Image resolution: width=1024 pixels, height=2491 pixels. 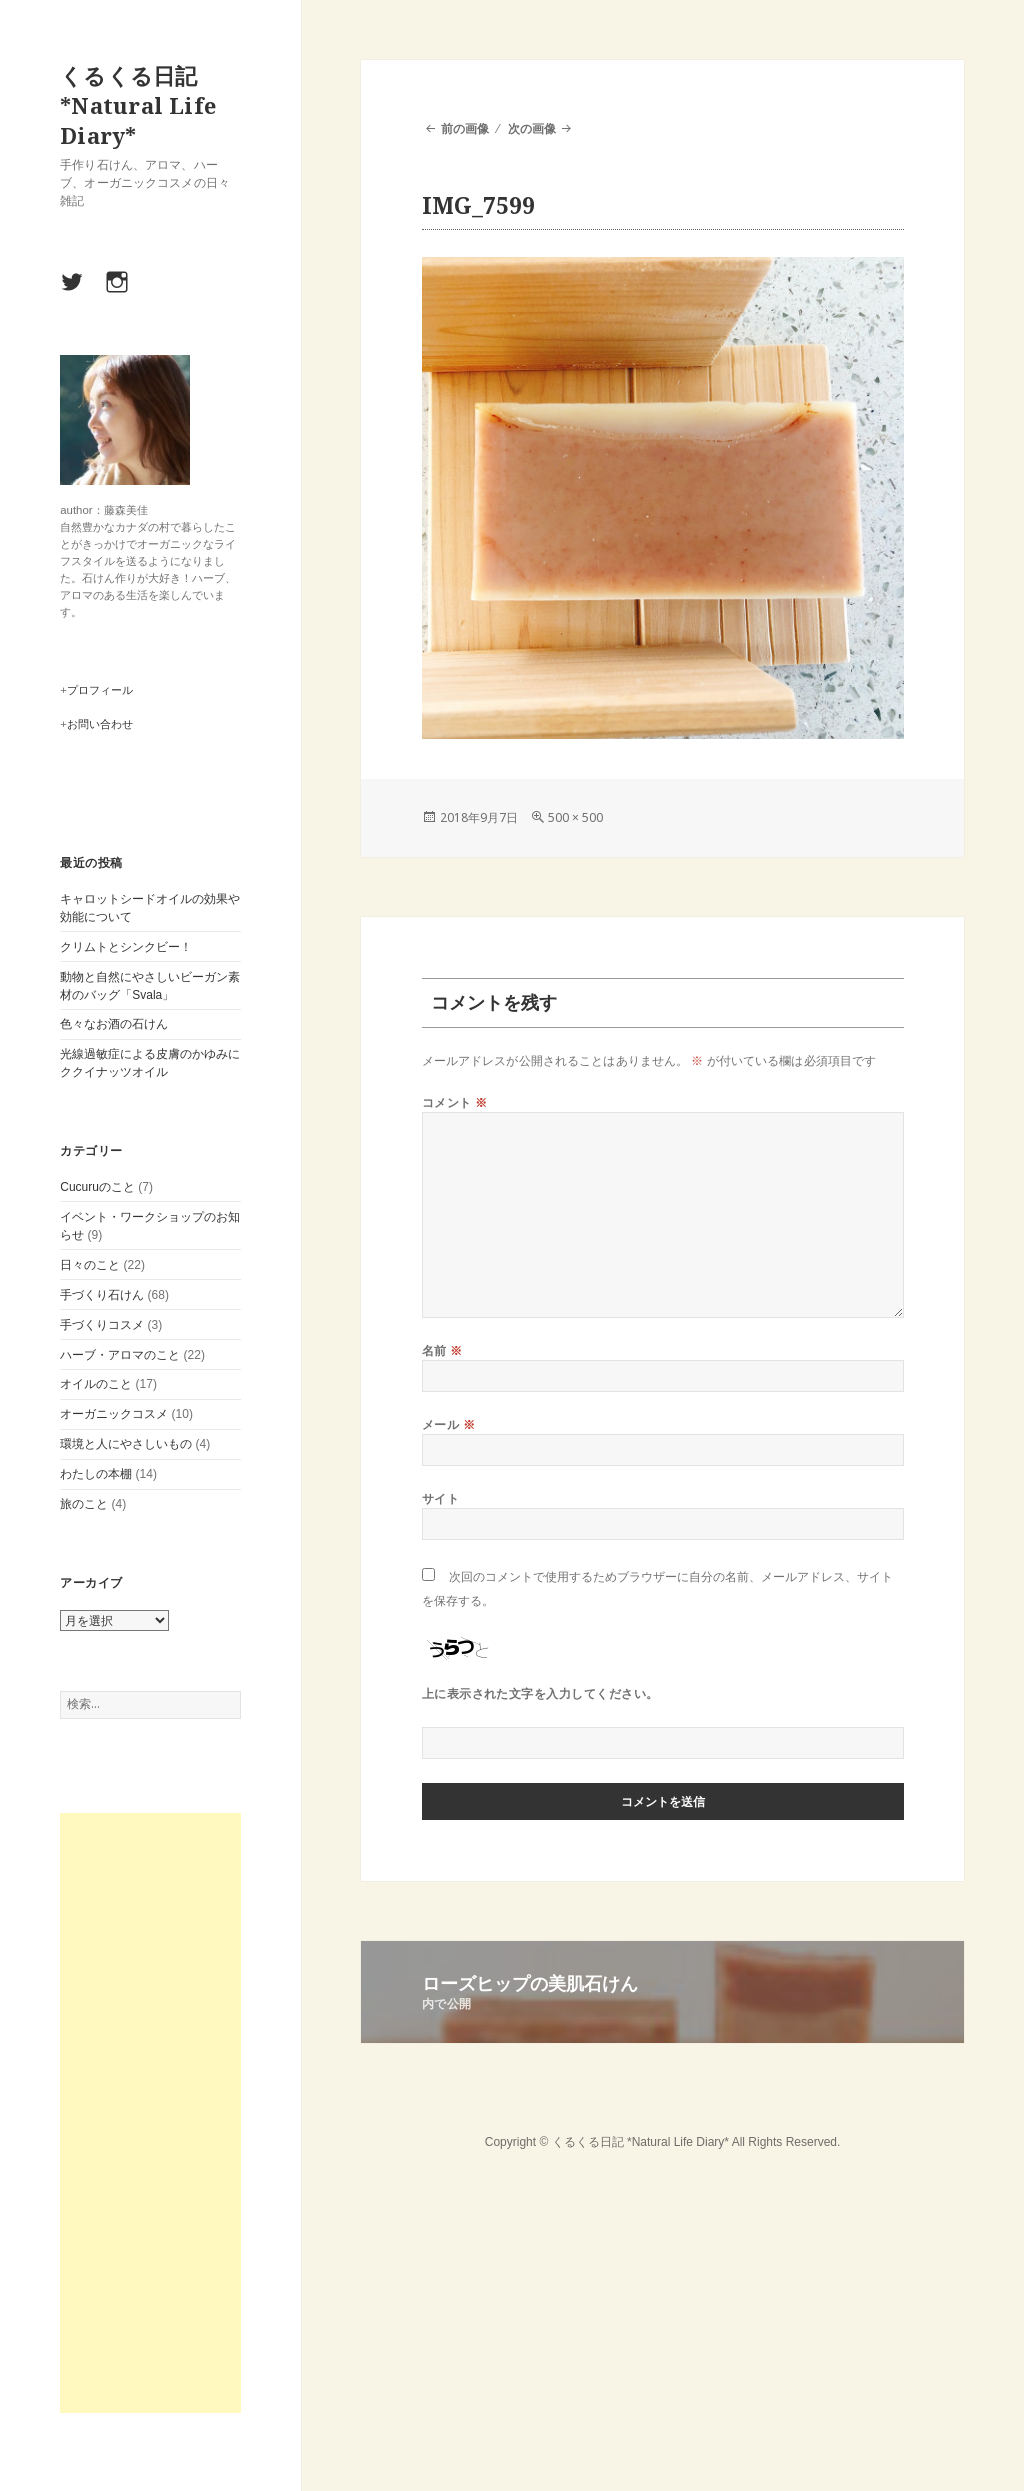 What do you see at coordinates (465, 128) in the screenshot?
I see `前の画像` at bounding box center [465, 128].